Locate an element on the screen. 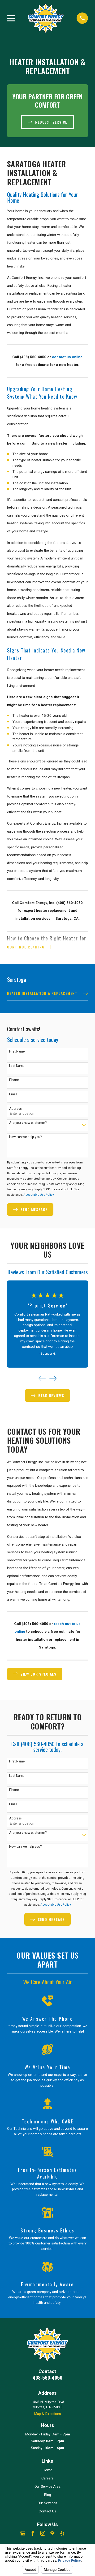 The height and width of the screenshot is (2576, 95). [Angi] is located at coordinates (71, 2533).